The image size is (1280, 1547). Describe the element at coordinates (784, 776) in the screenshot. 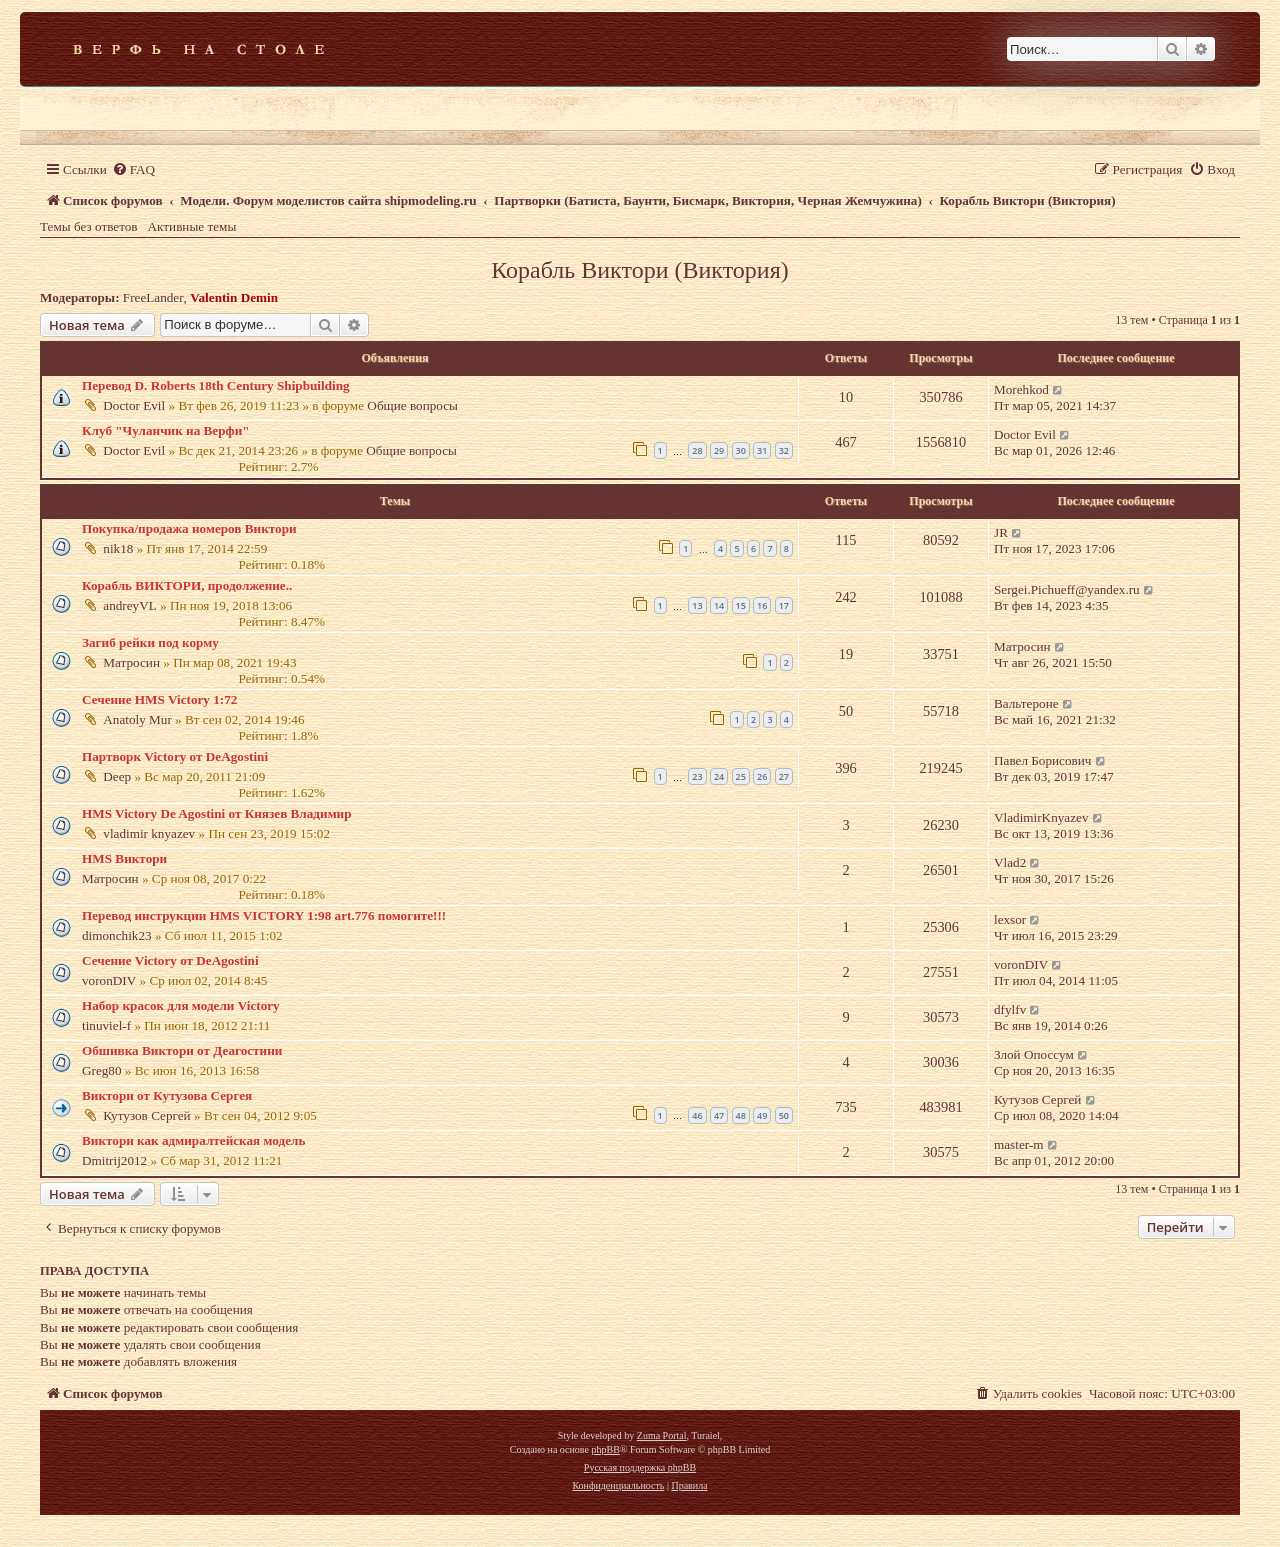

I see `27` at that location.